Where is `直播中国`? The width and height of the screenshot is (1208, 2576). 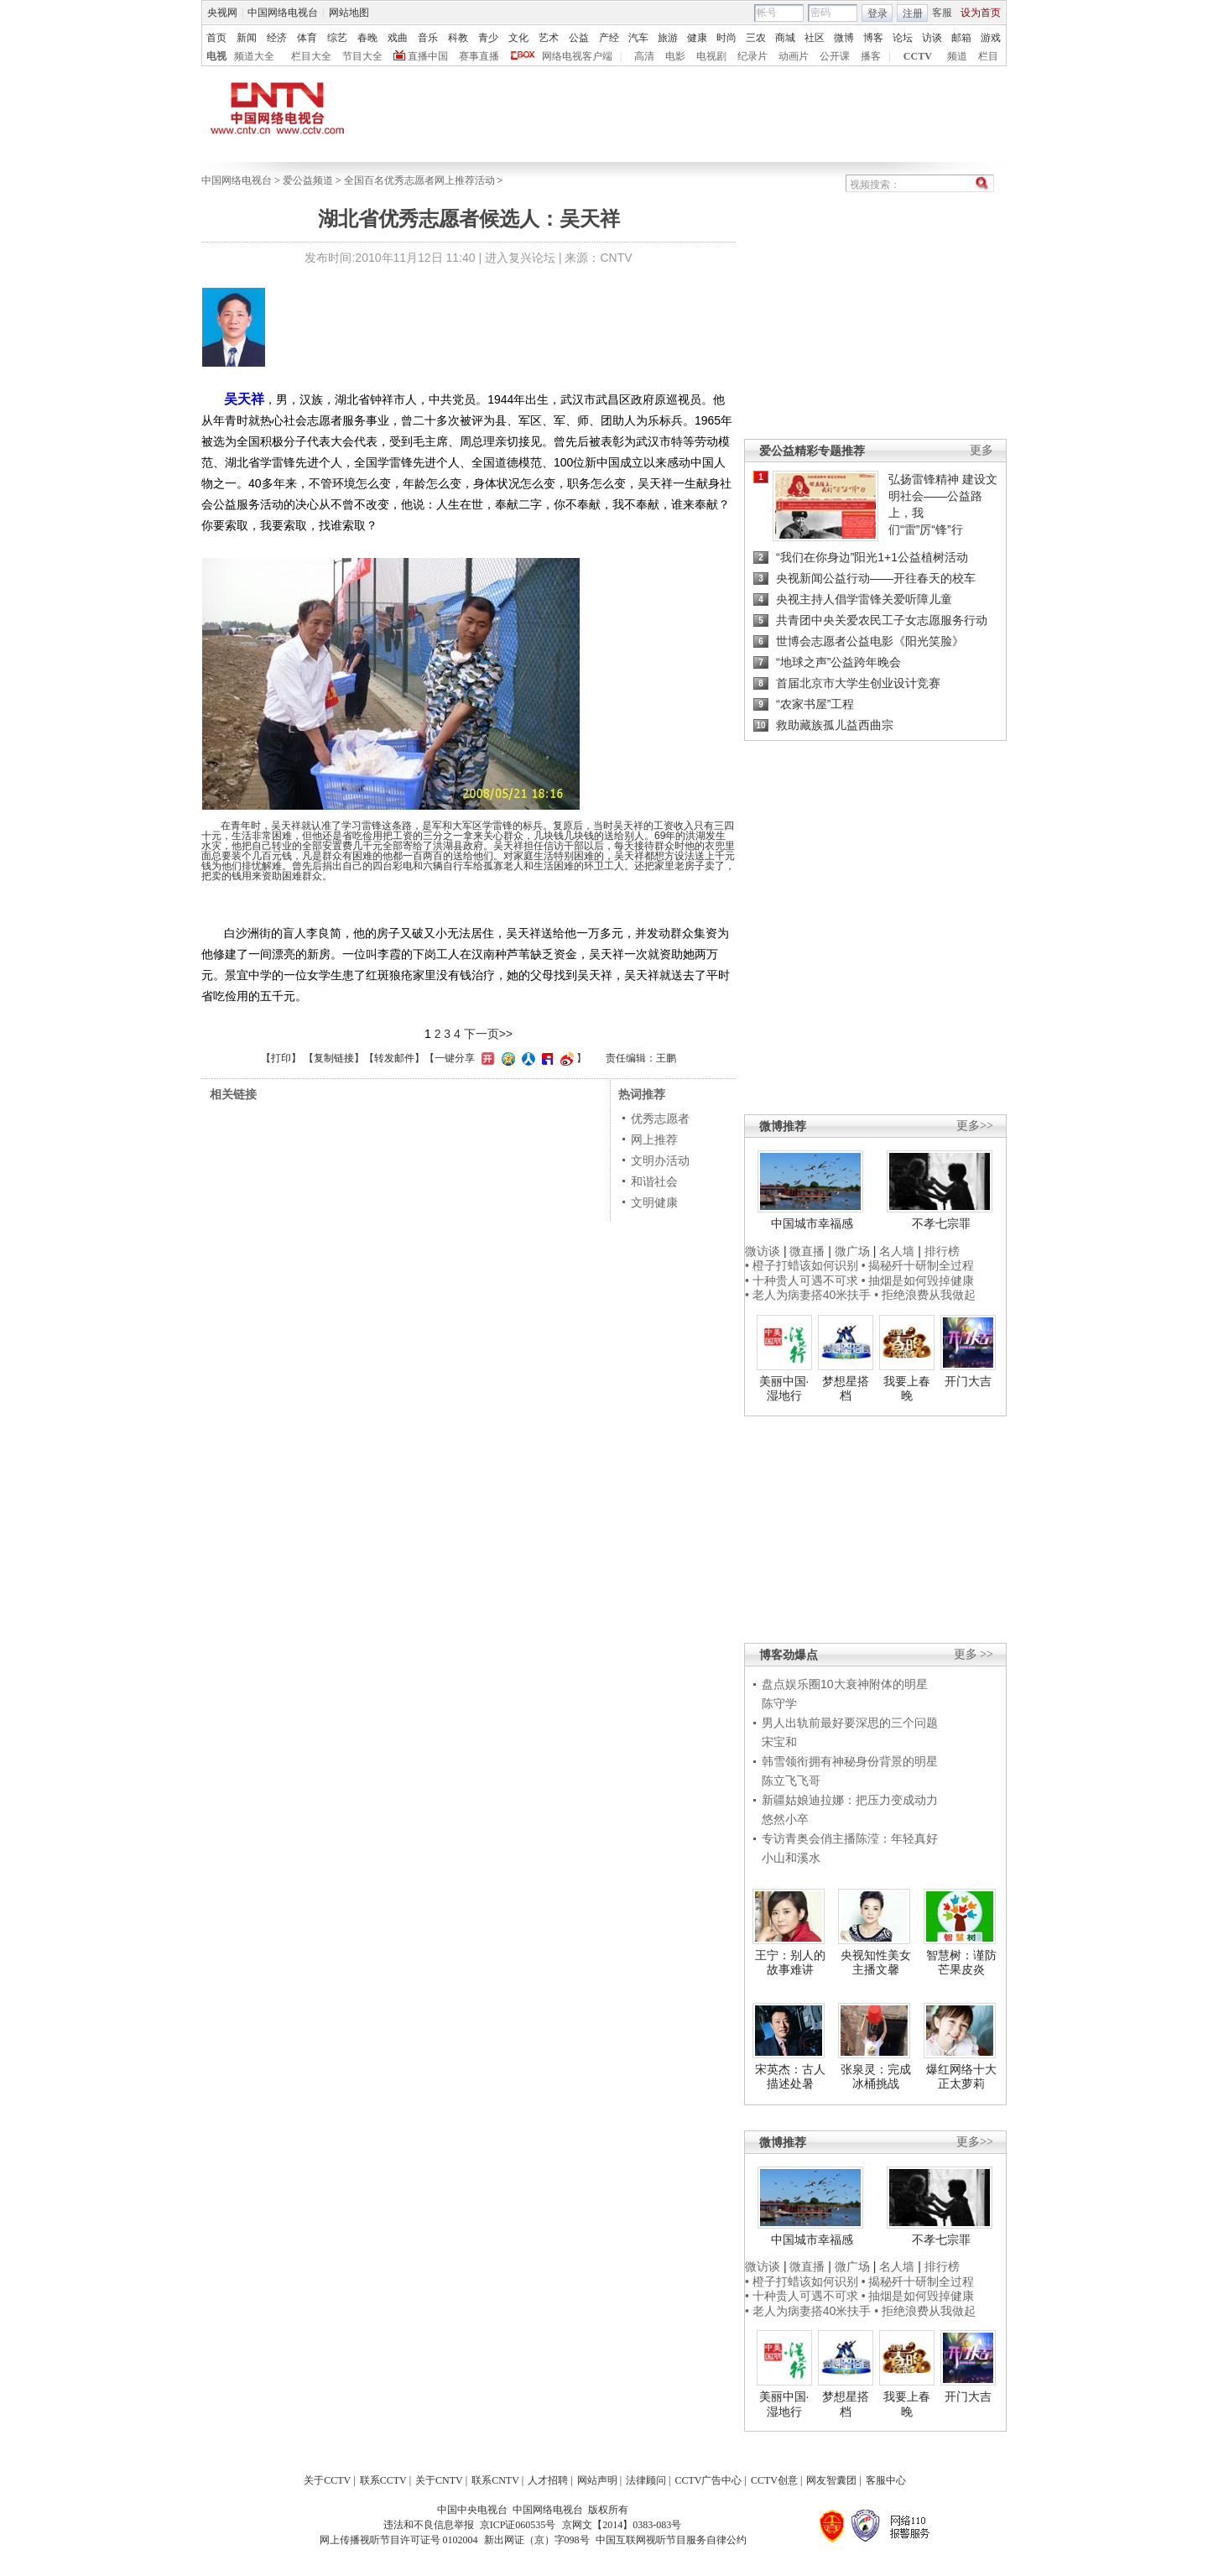 直播中国 is located at coordinates (428, 56).